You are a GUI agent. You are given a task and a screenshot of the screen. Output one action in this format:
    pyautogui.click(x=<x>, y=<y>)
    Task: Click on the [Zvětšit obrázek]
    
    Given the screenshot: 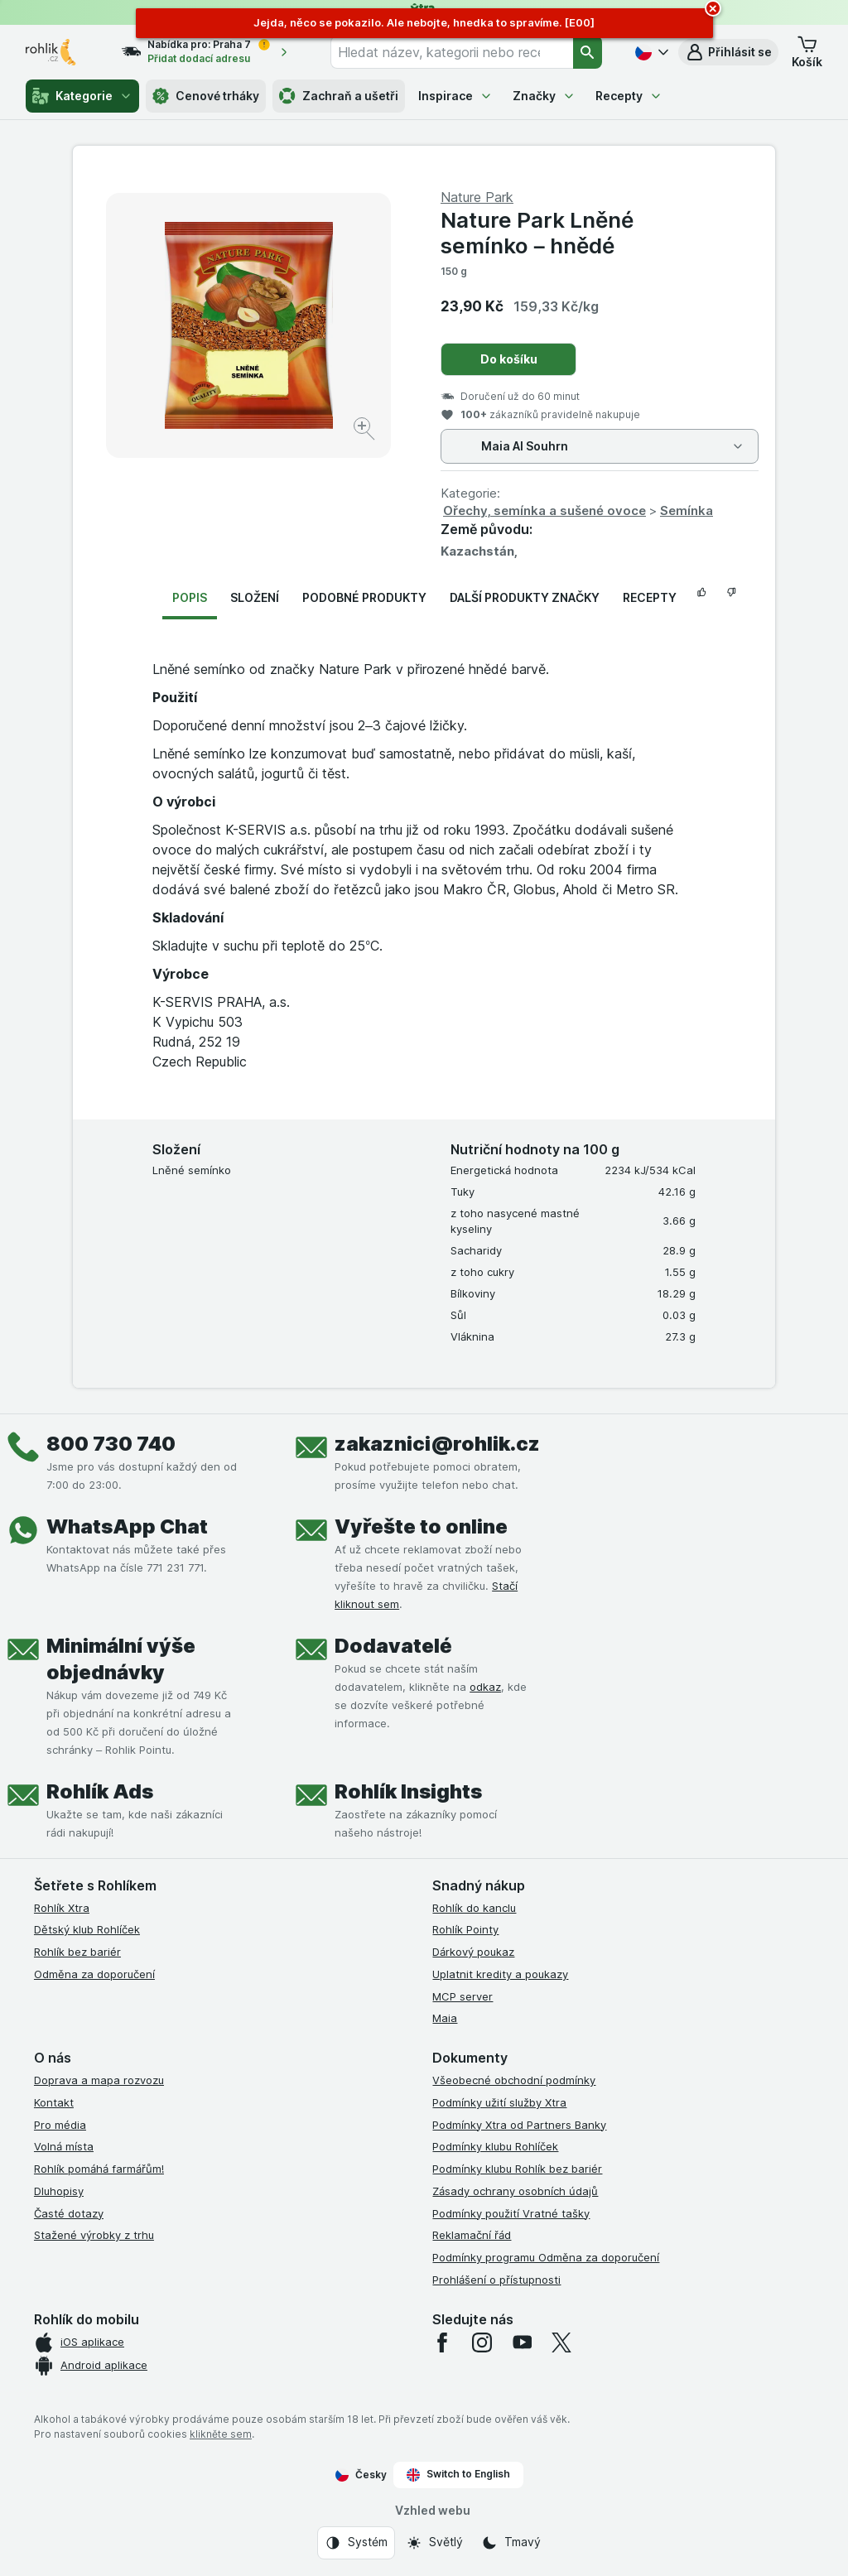 What is the action you would take?
    pyautogui.click(x=366, y=431)
    